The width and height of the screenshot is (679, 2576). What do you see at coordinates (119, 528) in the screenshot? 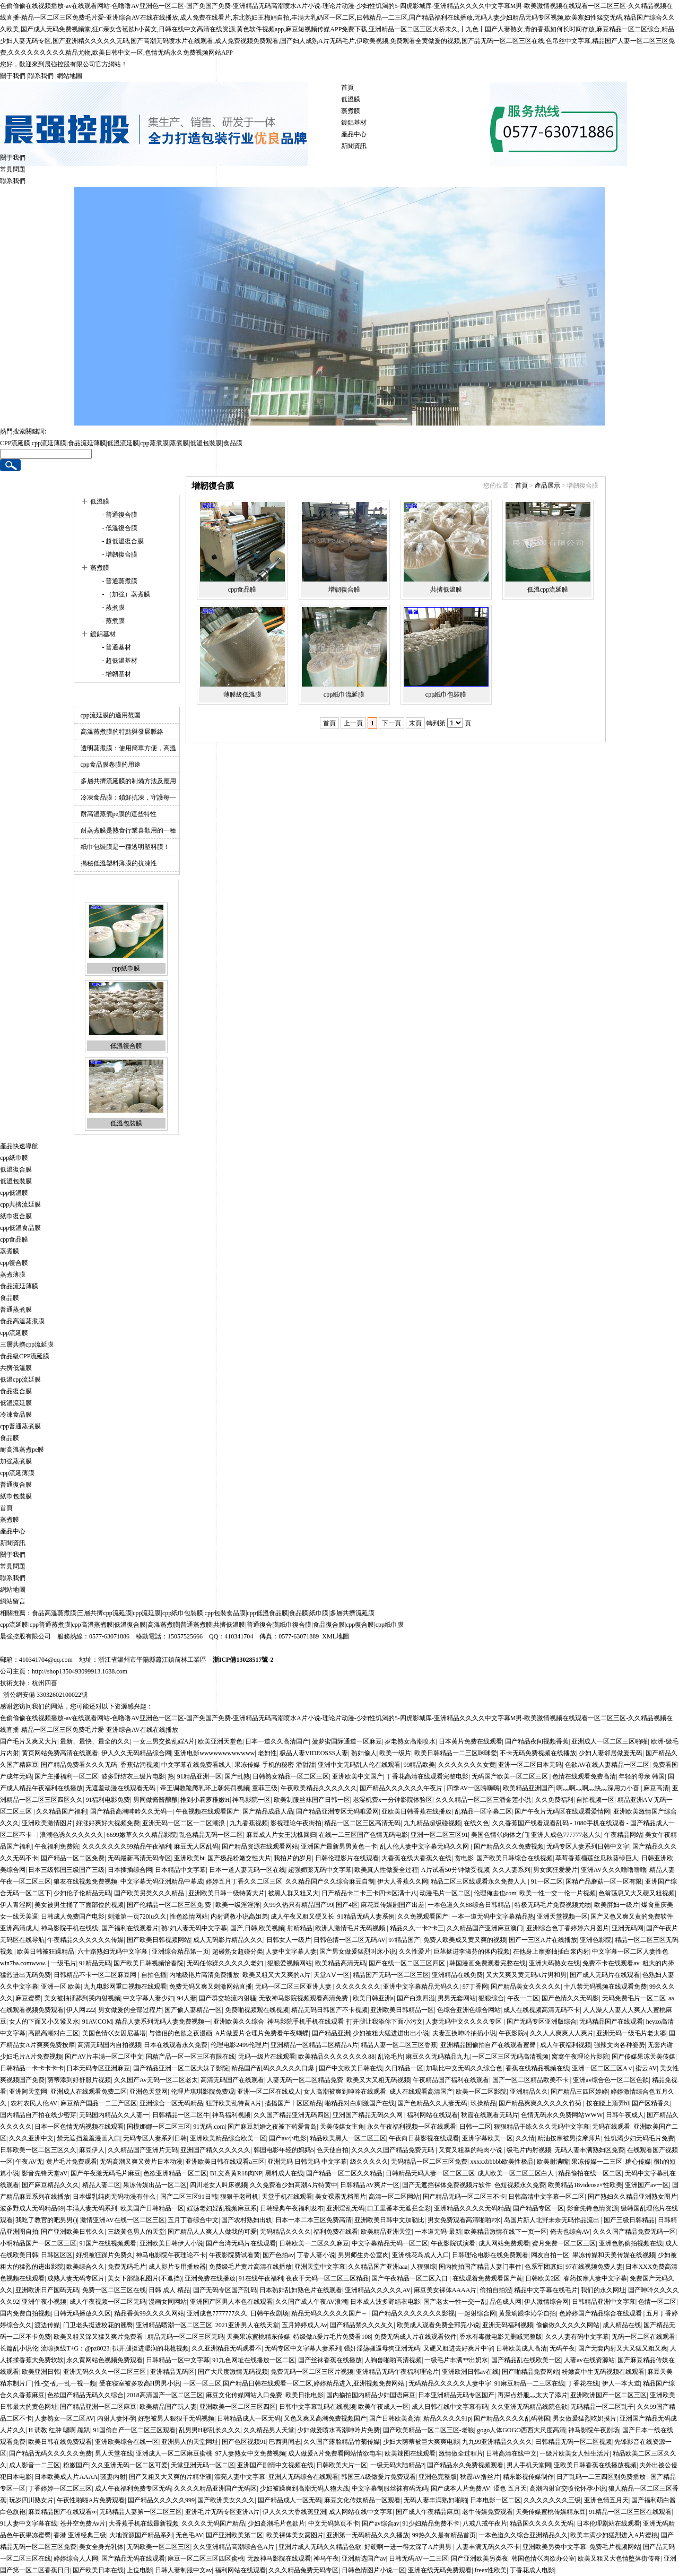
I see `- 低溫復合膜` at bounding box center [119, 528].